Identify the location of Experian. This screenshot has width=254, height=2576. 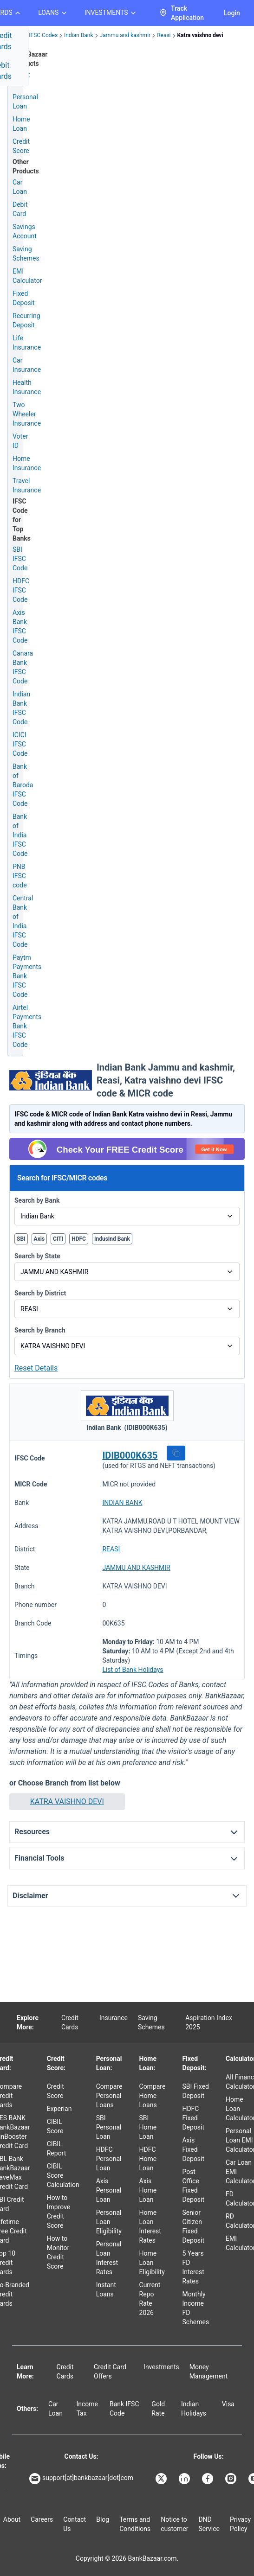
(59, 2108).